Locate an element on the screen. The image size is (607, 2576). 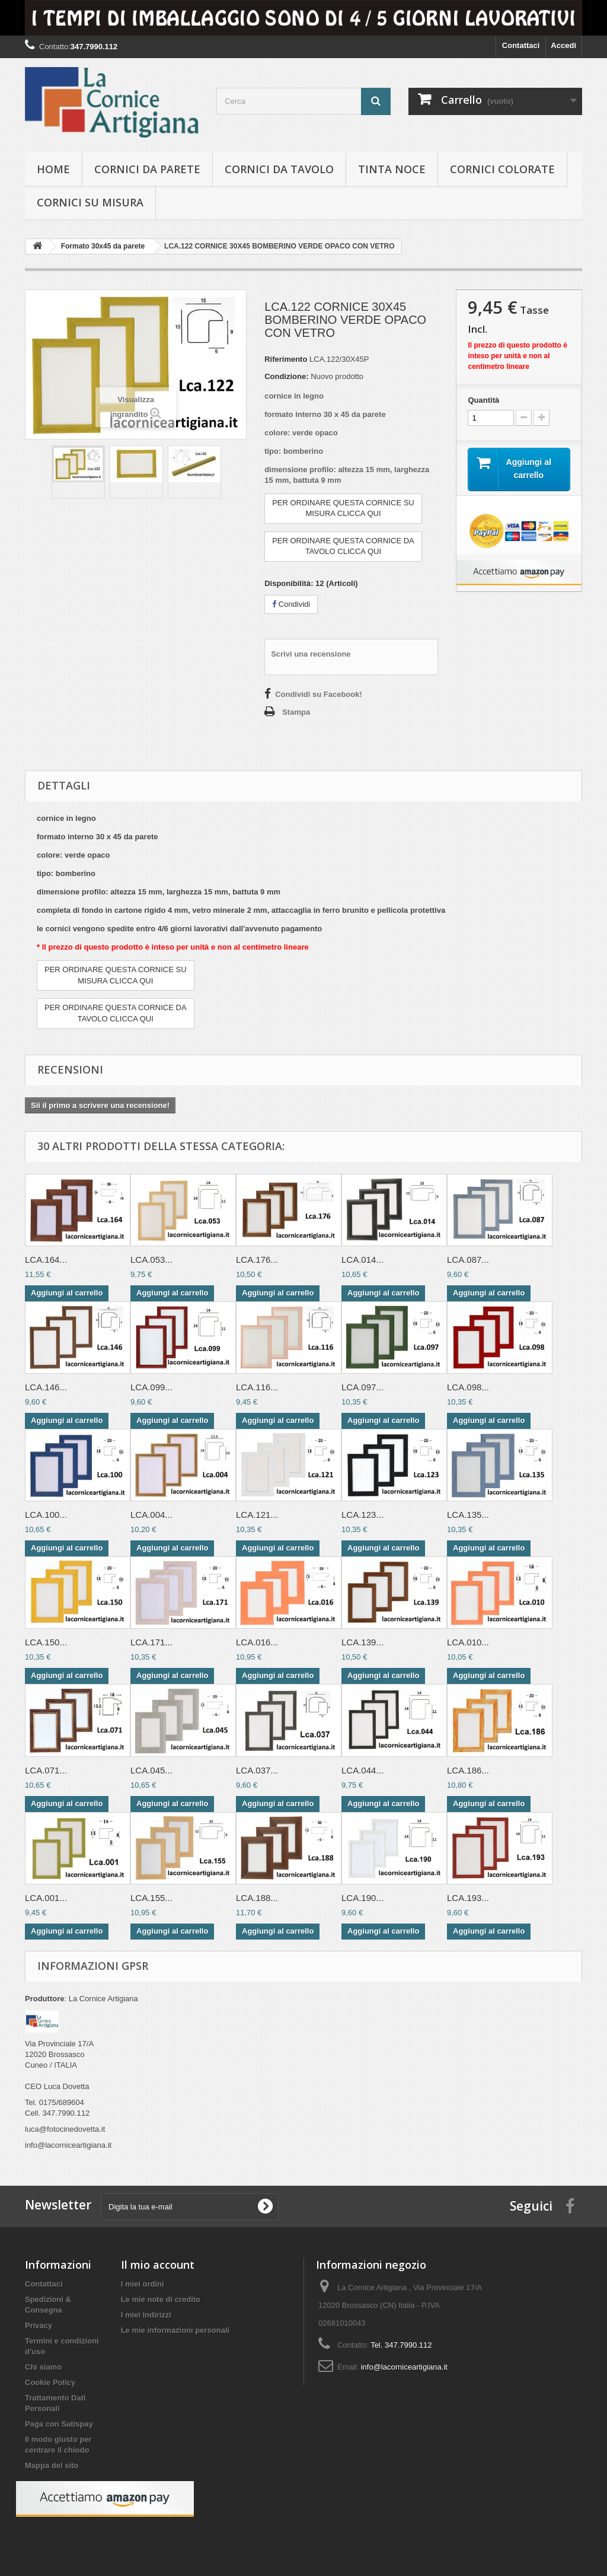
LCA.071... is located at coordinates (46, 1770).